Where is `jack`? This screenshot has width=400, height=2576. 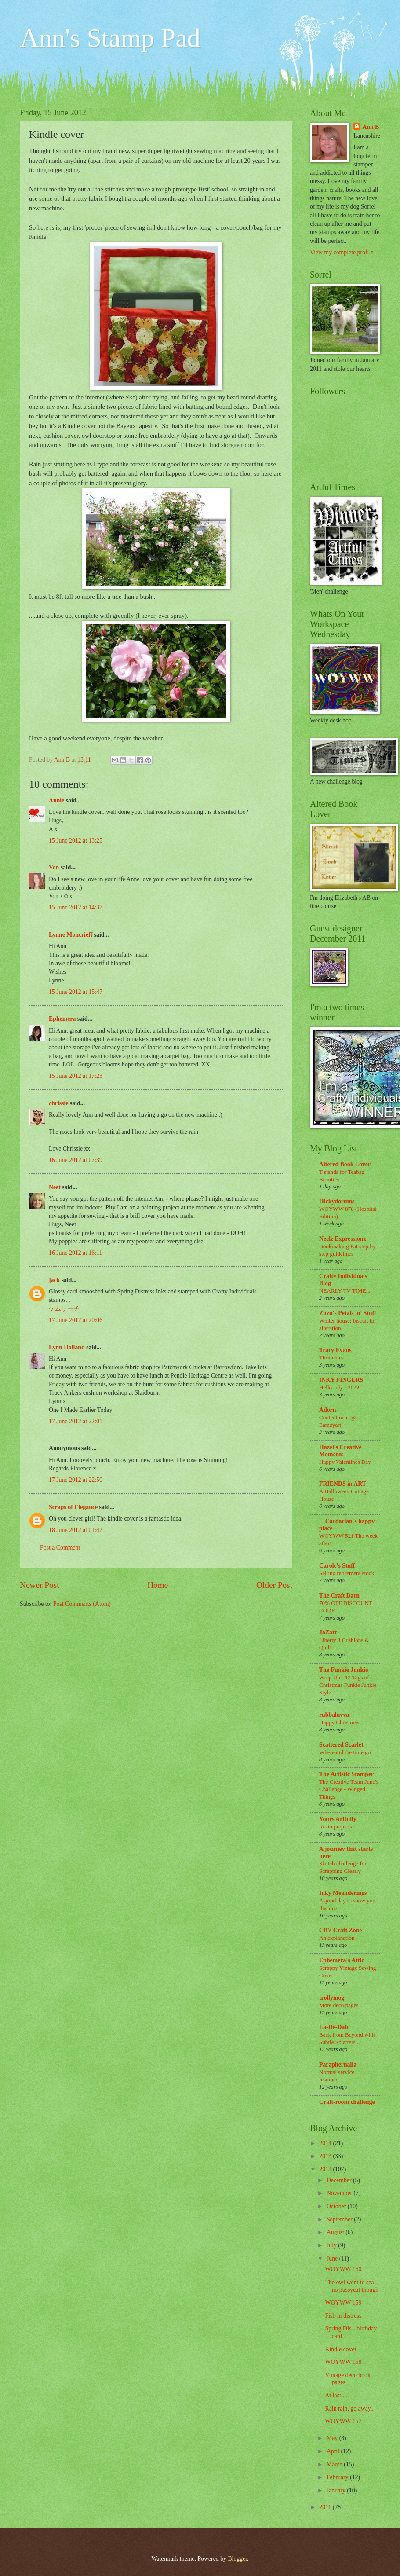
jack is located at coordinates (54, 1280).